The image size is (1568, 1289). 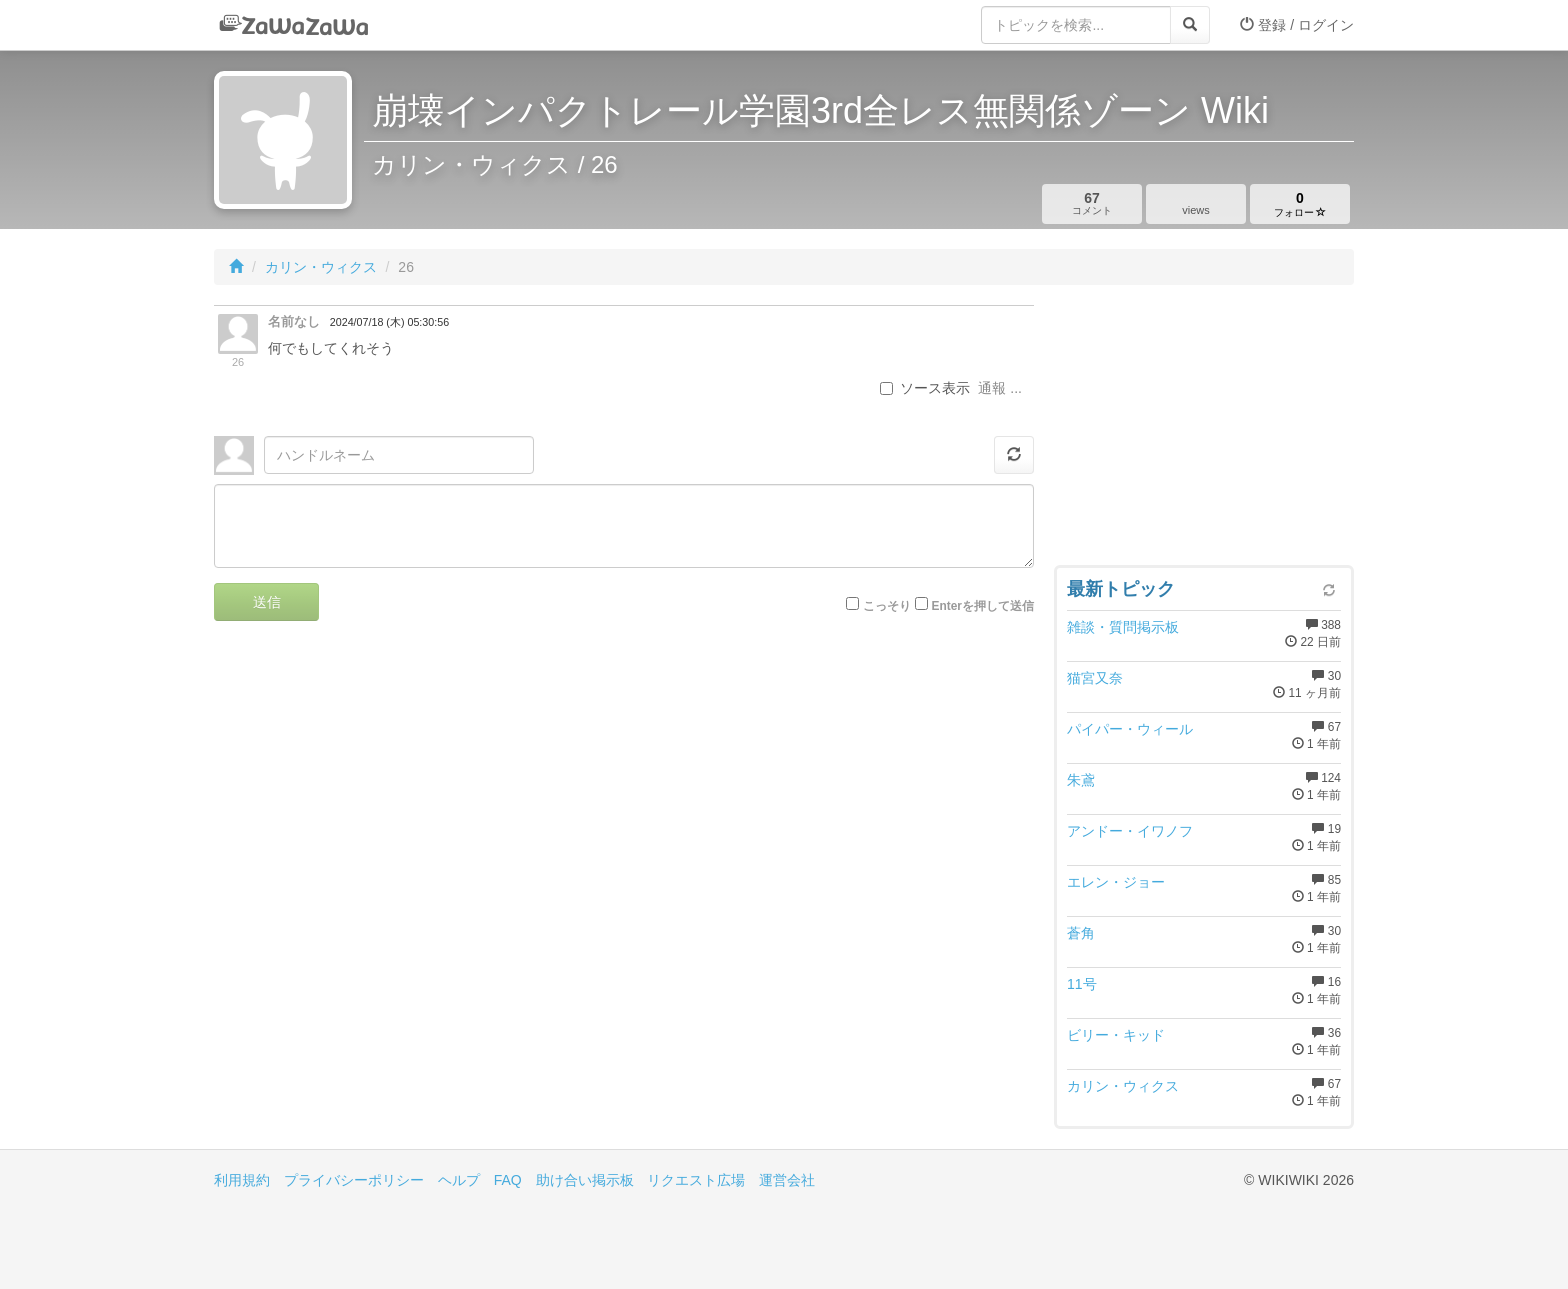 What do you see at coordinates (1123, 627) in the screenshot?
I see `雑談・質問掲示板` at bounding box center [1123, 627].